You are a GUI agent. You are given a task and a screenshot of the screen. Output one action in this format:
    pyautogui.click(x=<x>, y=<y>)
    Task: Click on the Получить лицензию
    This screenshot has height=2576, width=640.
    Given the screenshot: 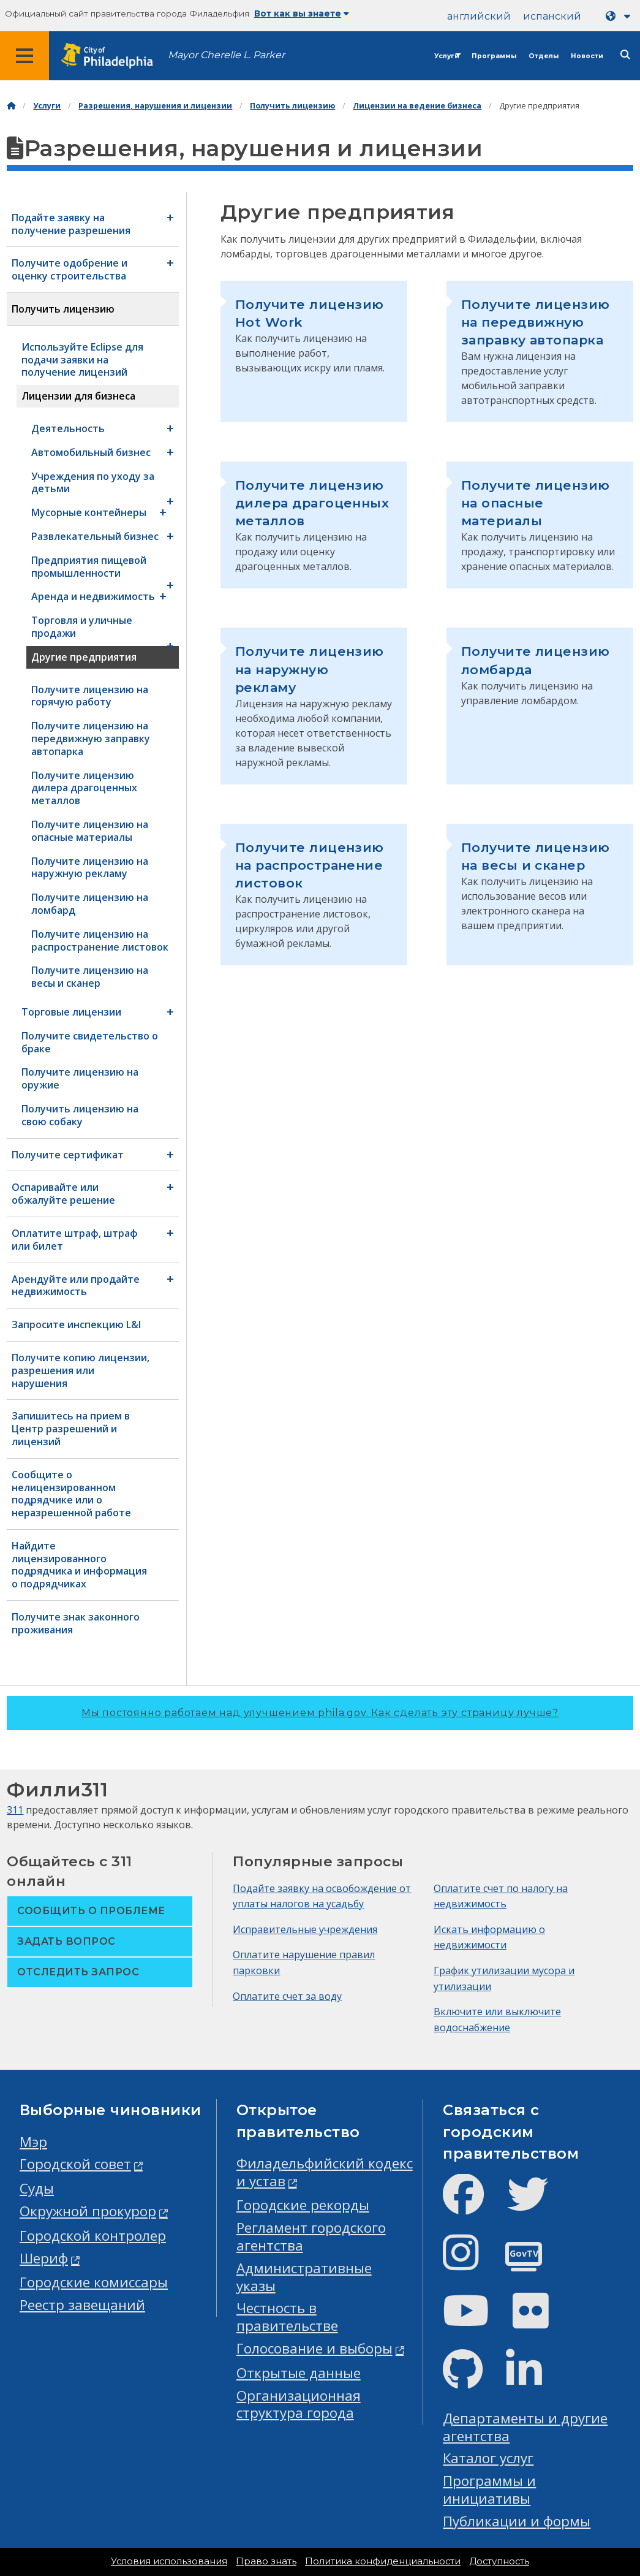 What is the action you would take?
    pyautogui.click(x=292, y=106)
    